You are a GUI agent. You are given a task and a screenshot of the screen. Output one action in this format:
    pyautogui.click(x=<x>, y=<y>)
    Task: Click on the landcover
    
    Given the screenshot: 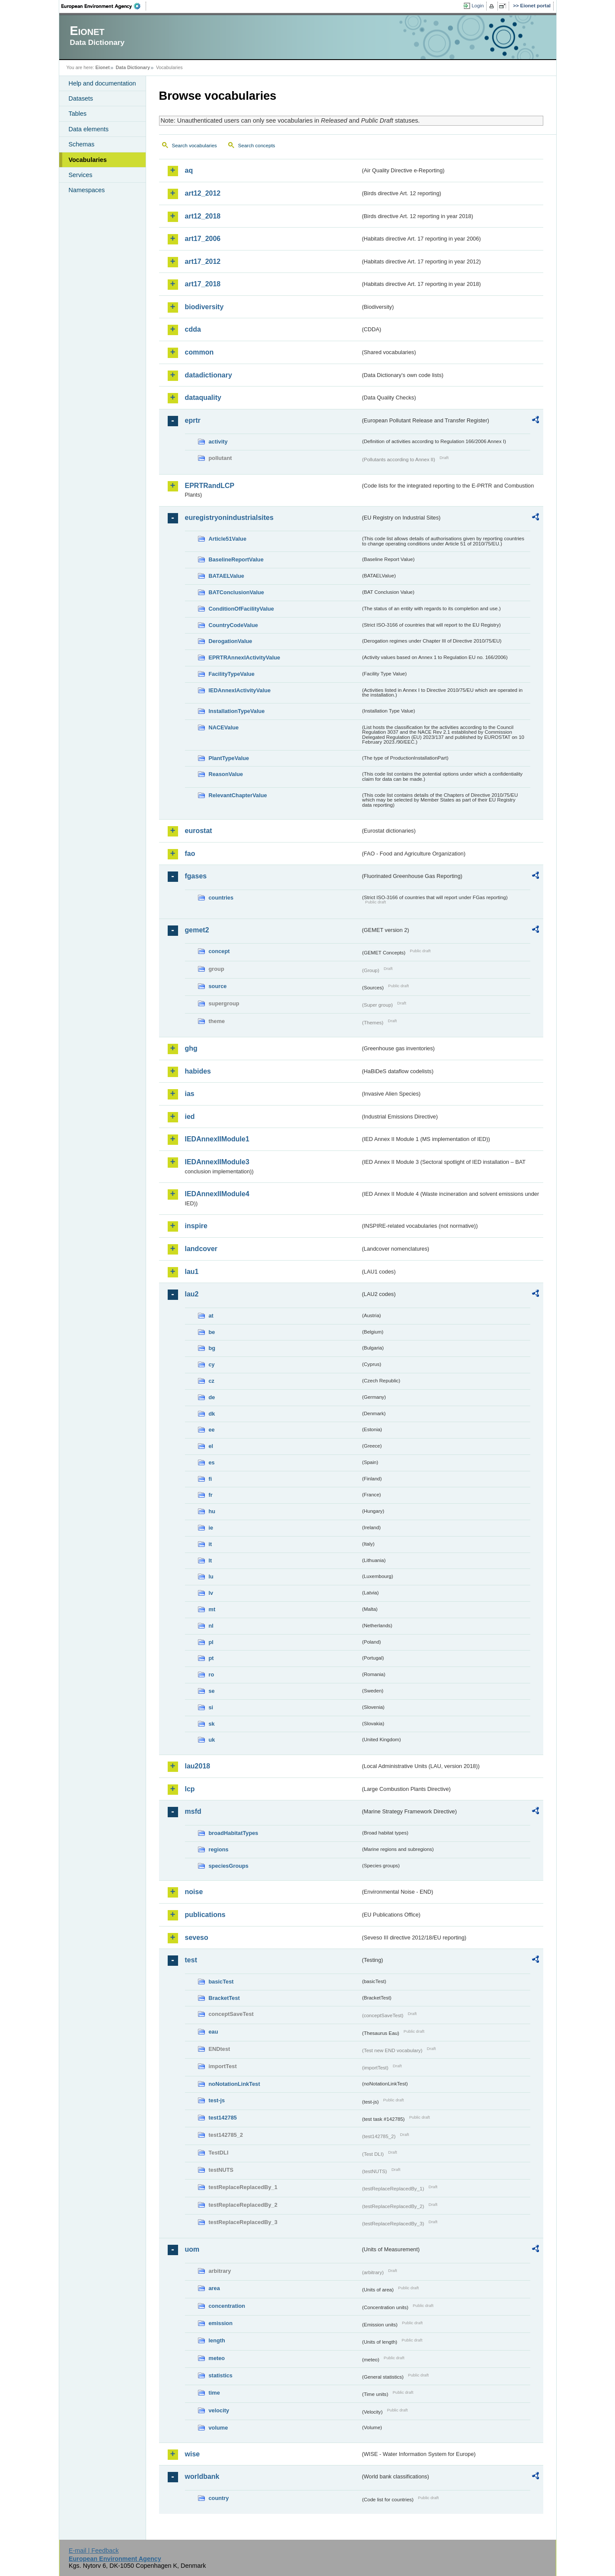 What is the action you would take?
    pyautogui.click(x=201, y=1248)
    